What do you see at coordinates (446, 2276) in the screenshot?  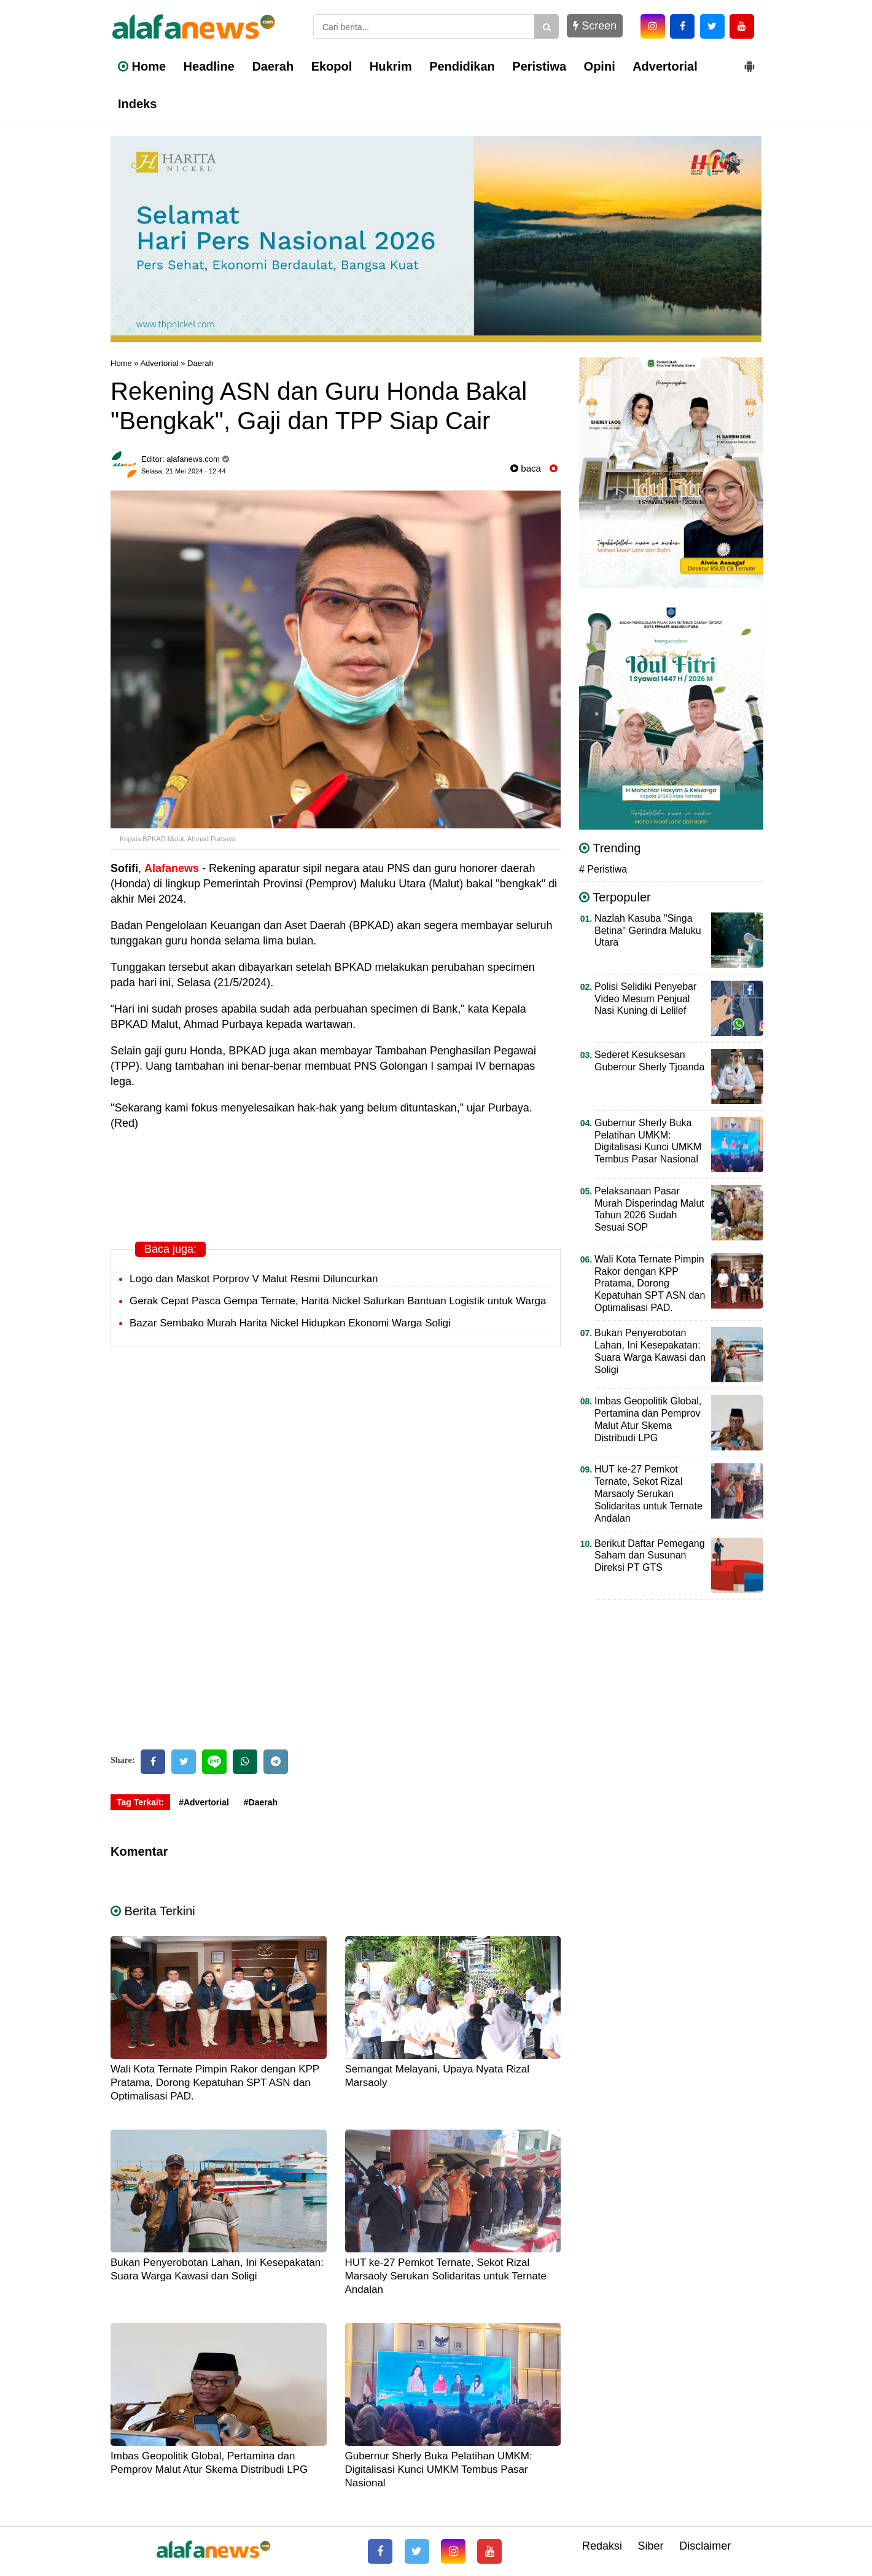 I see `HUT ke-27 Pemkot Ternate, Sekot Rizal Marsaoly Serukan Solidaritas untuk Ternate Andalan` at bounding box center [446, 2276].